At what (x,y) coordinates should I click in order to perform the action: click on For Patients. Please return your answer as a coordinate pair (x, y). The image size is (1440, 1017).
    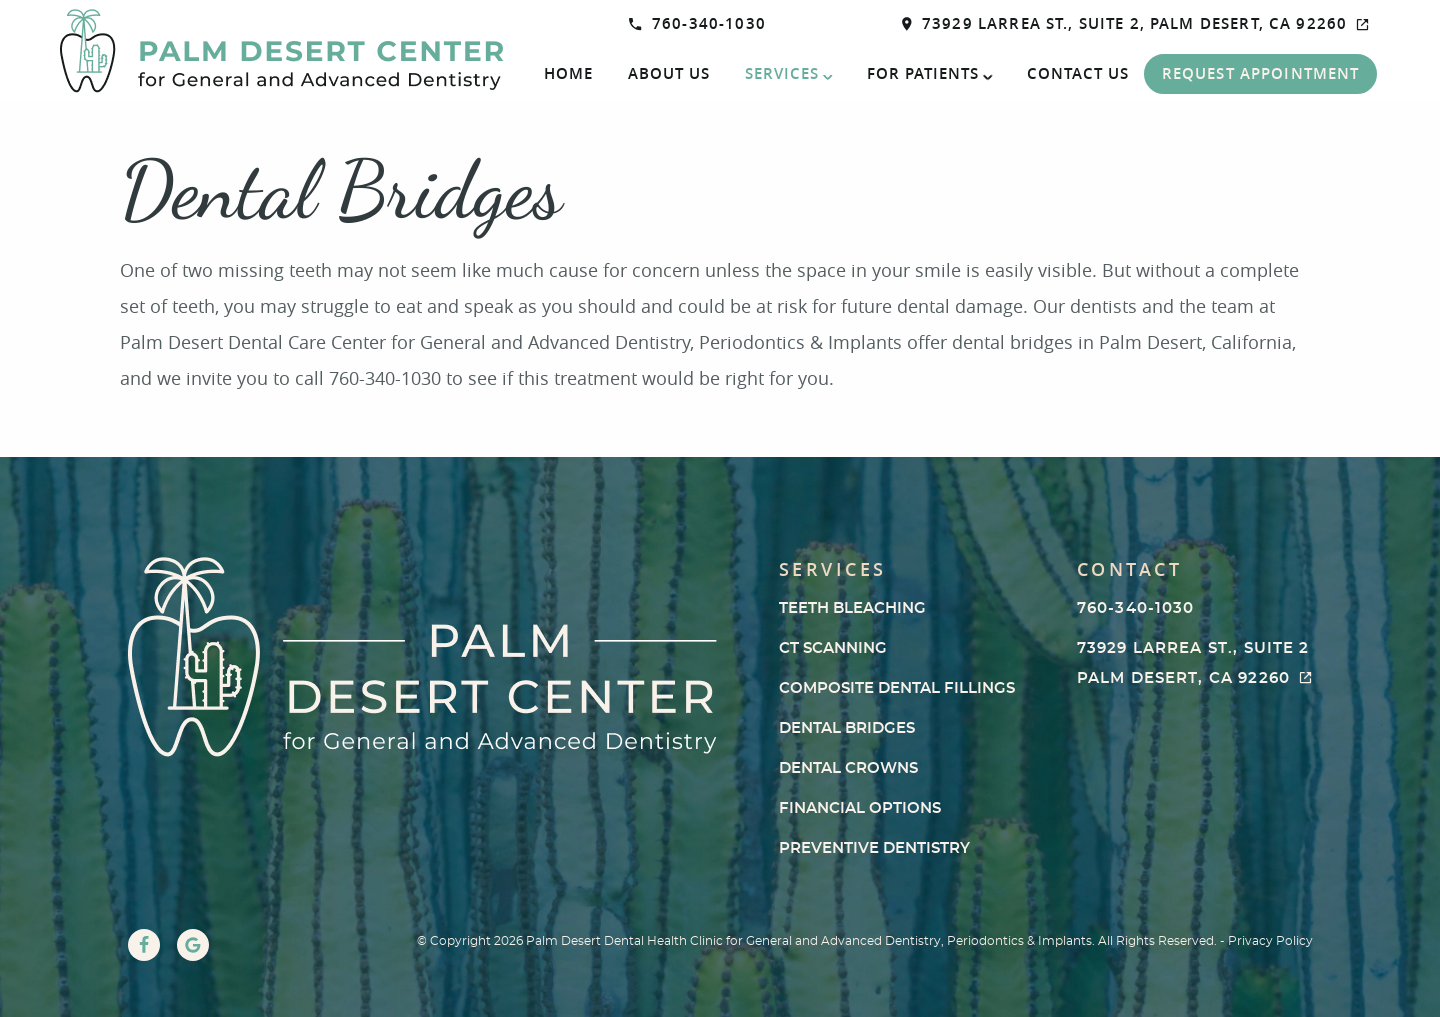
    Looking at the image, I should click on (923, 73).